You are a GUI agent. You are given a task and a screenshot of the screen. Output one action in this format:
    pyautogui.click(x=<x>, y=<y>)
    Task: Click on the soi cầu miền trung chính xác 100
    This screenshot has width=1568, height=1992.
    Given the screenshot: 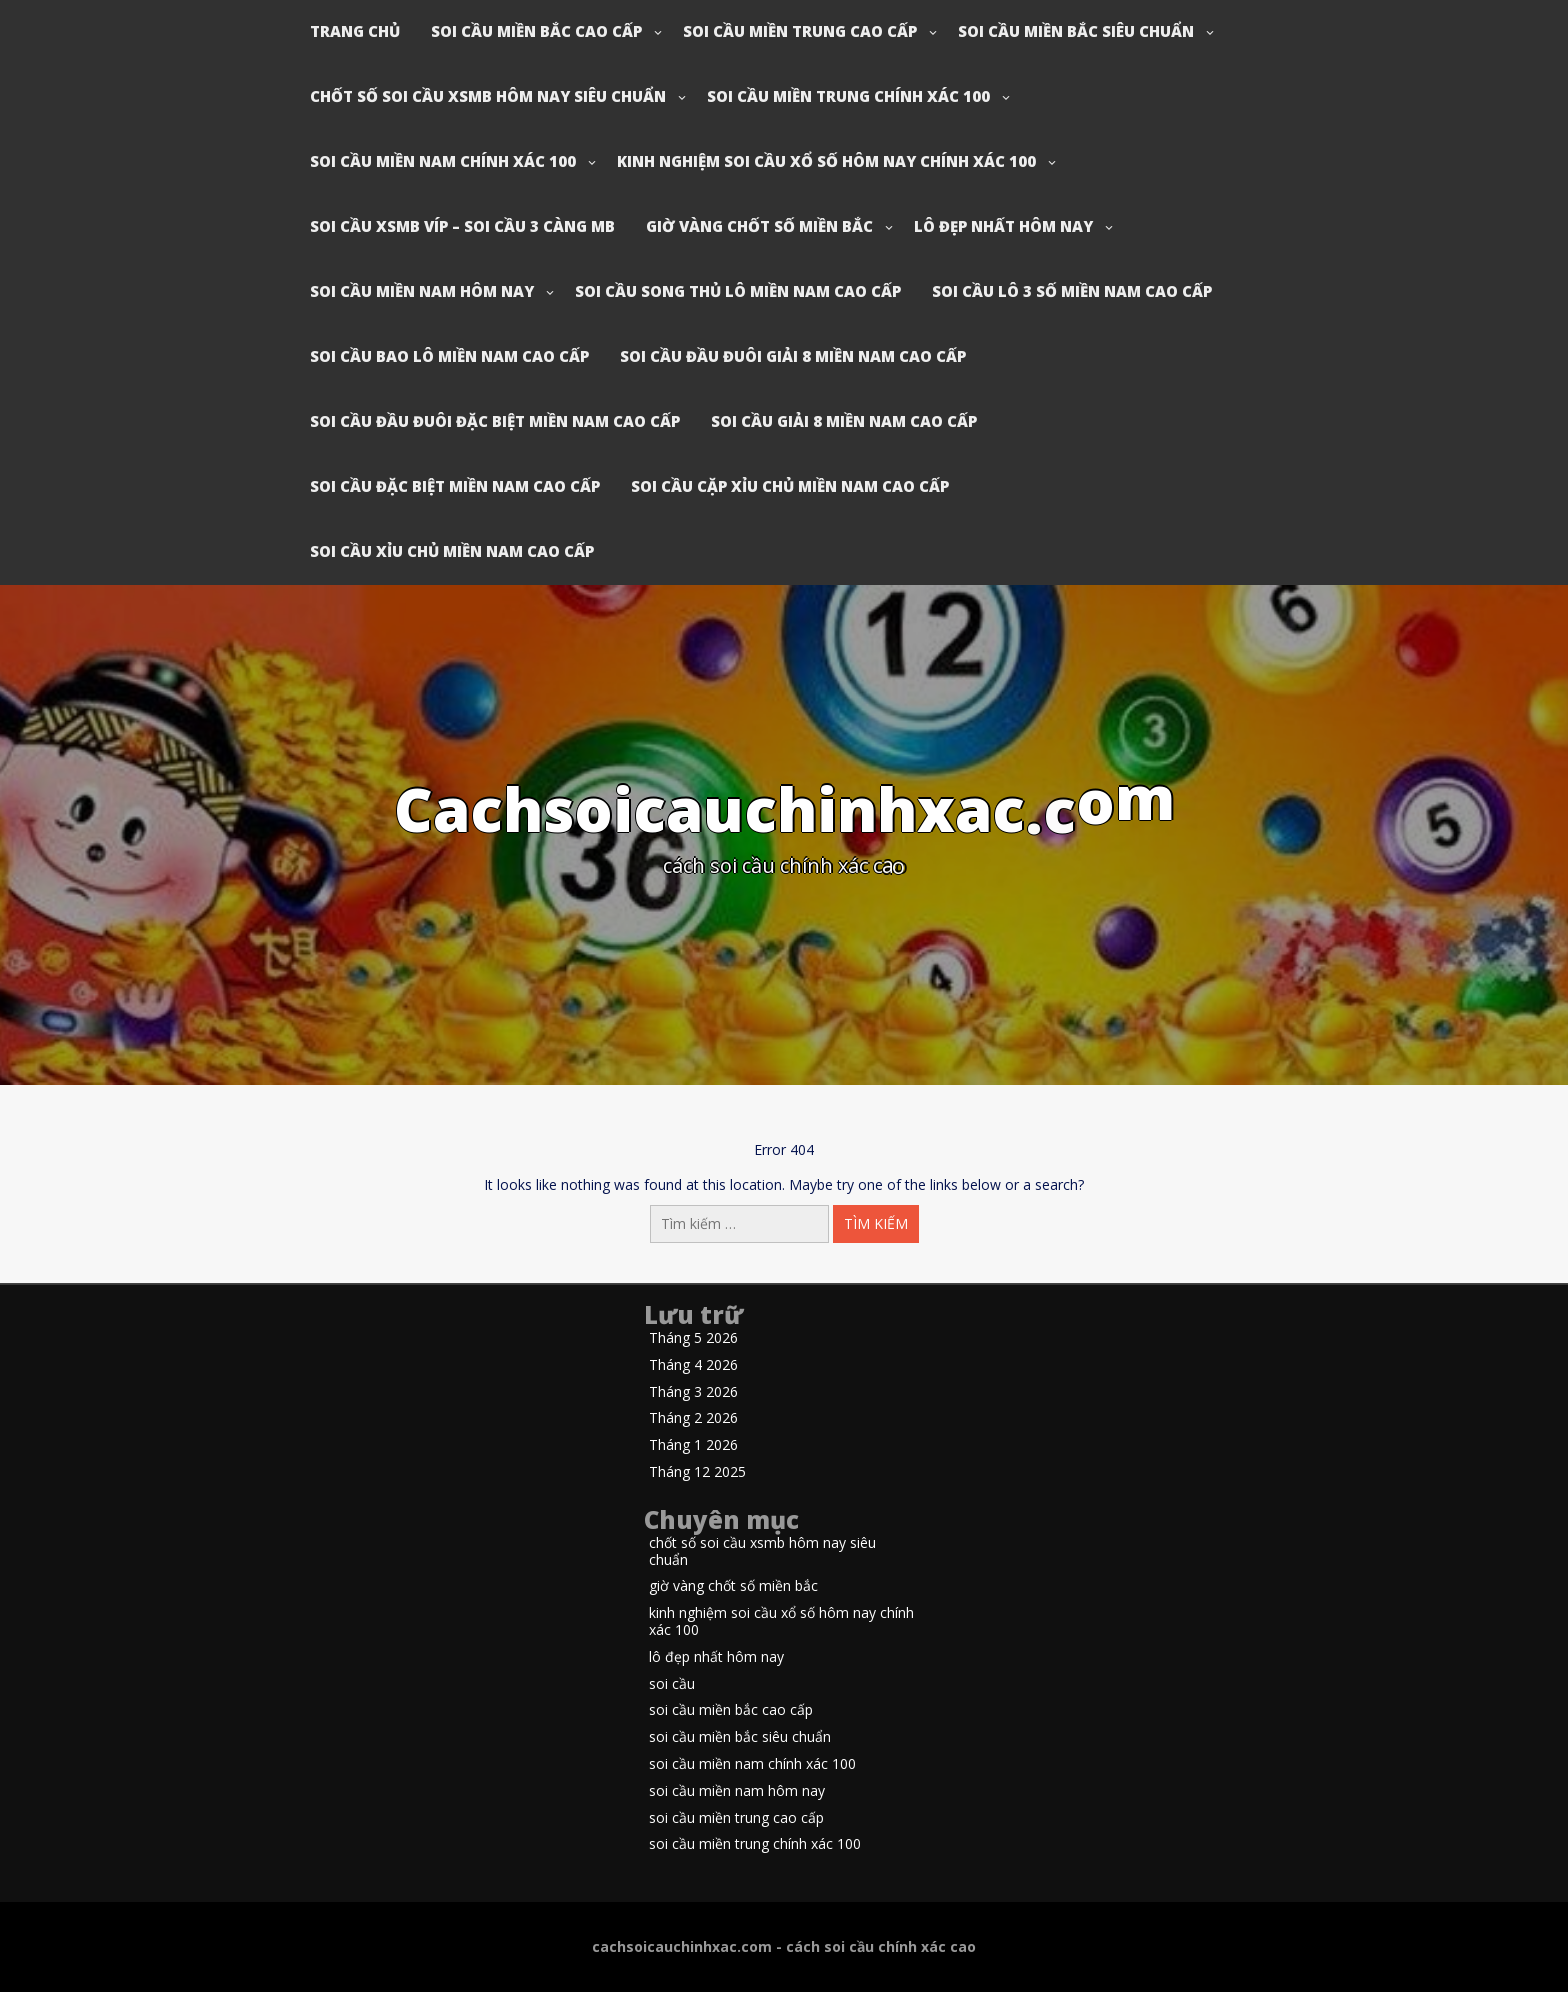 What is the action you would take?
    pyautogui.click(x=848, y=96)
    